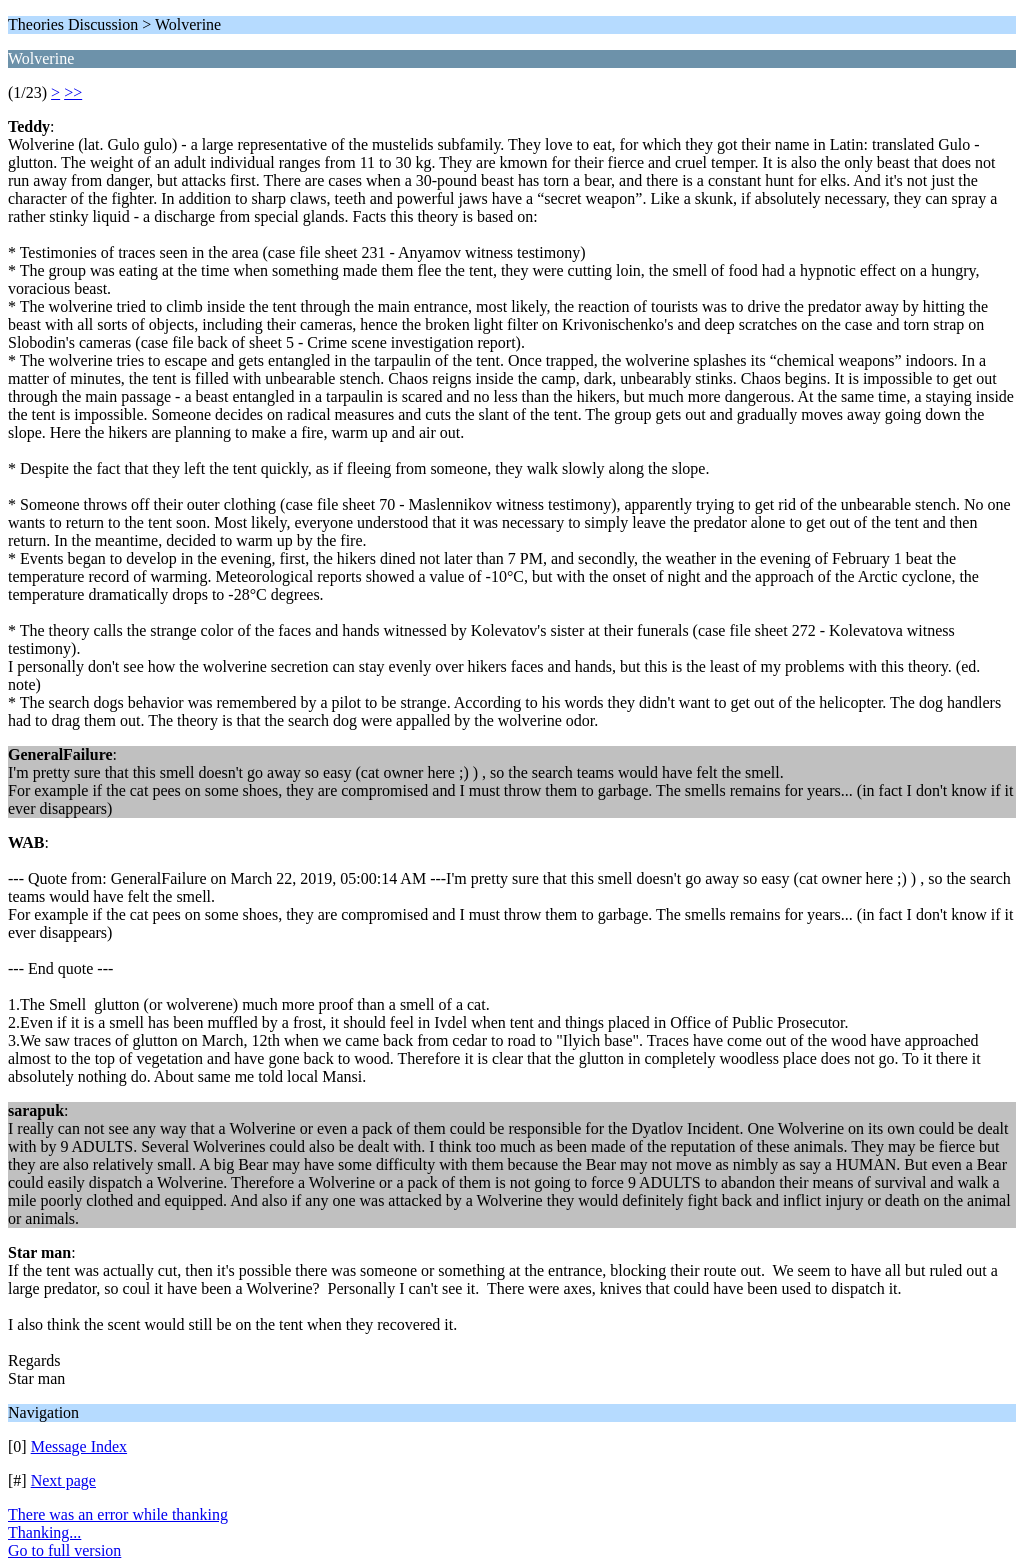 Image resolution: width=1024 pixels, height=1568 pixels. Describe the element at coordinates (64, 1550) in the screenshot. I see `Go to full version` at that location.